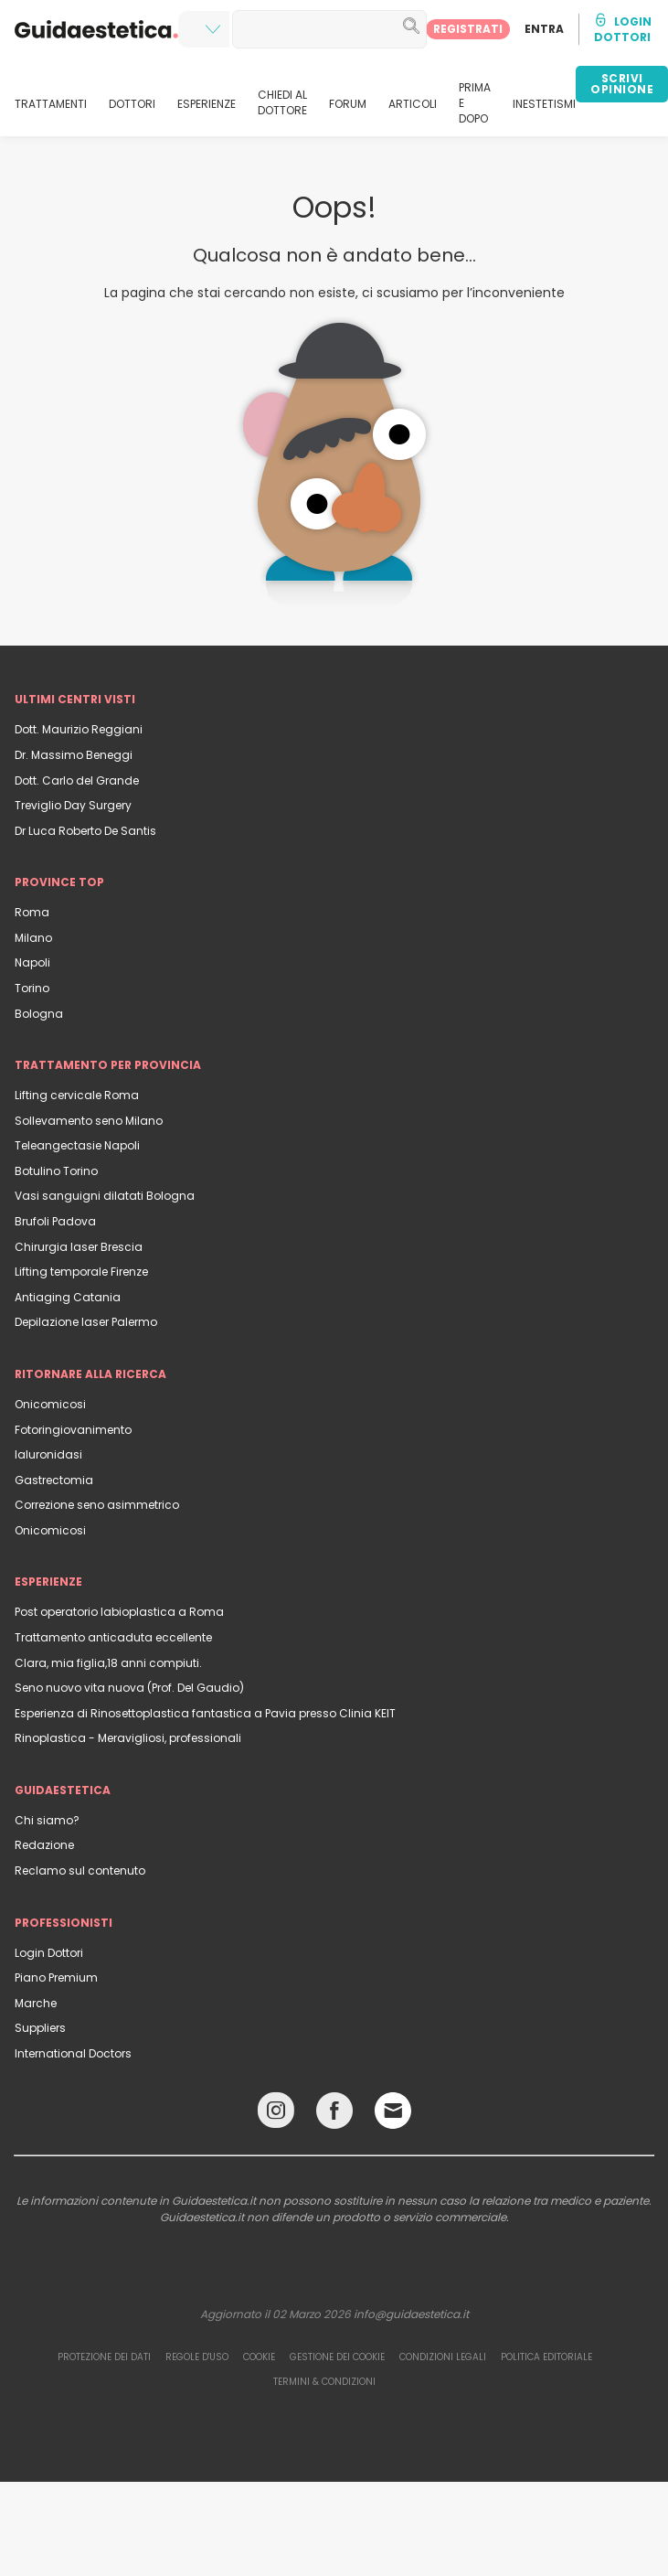  What do you see at coordinates (206, 104) in the screenshot?
I see `ESPERIENZE` at bounding box center [206, 104].